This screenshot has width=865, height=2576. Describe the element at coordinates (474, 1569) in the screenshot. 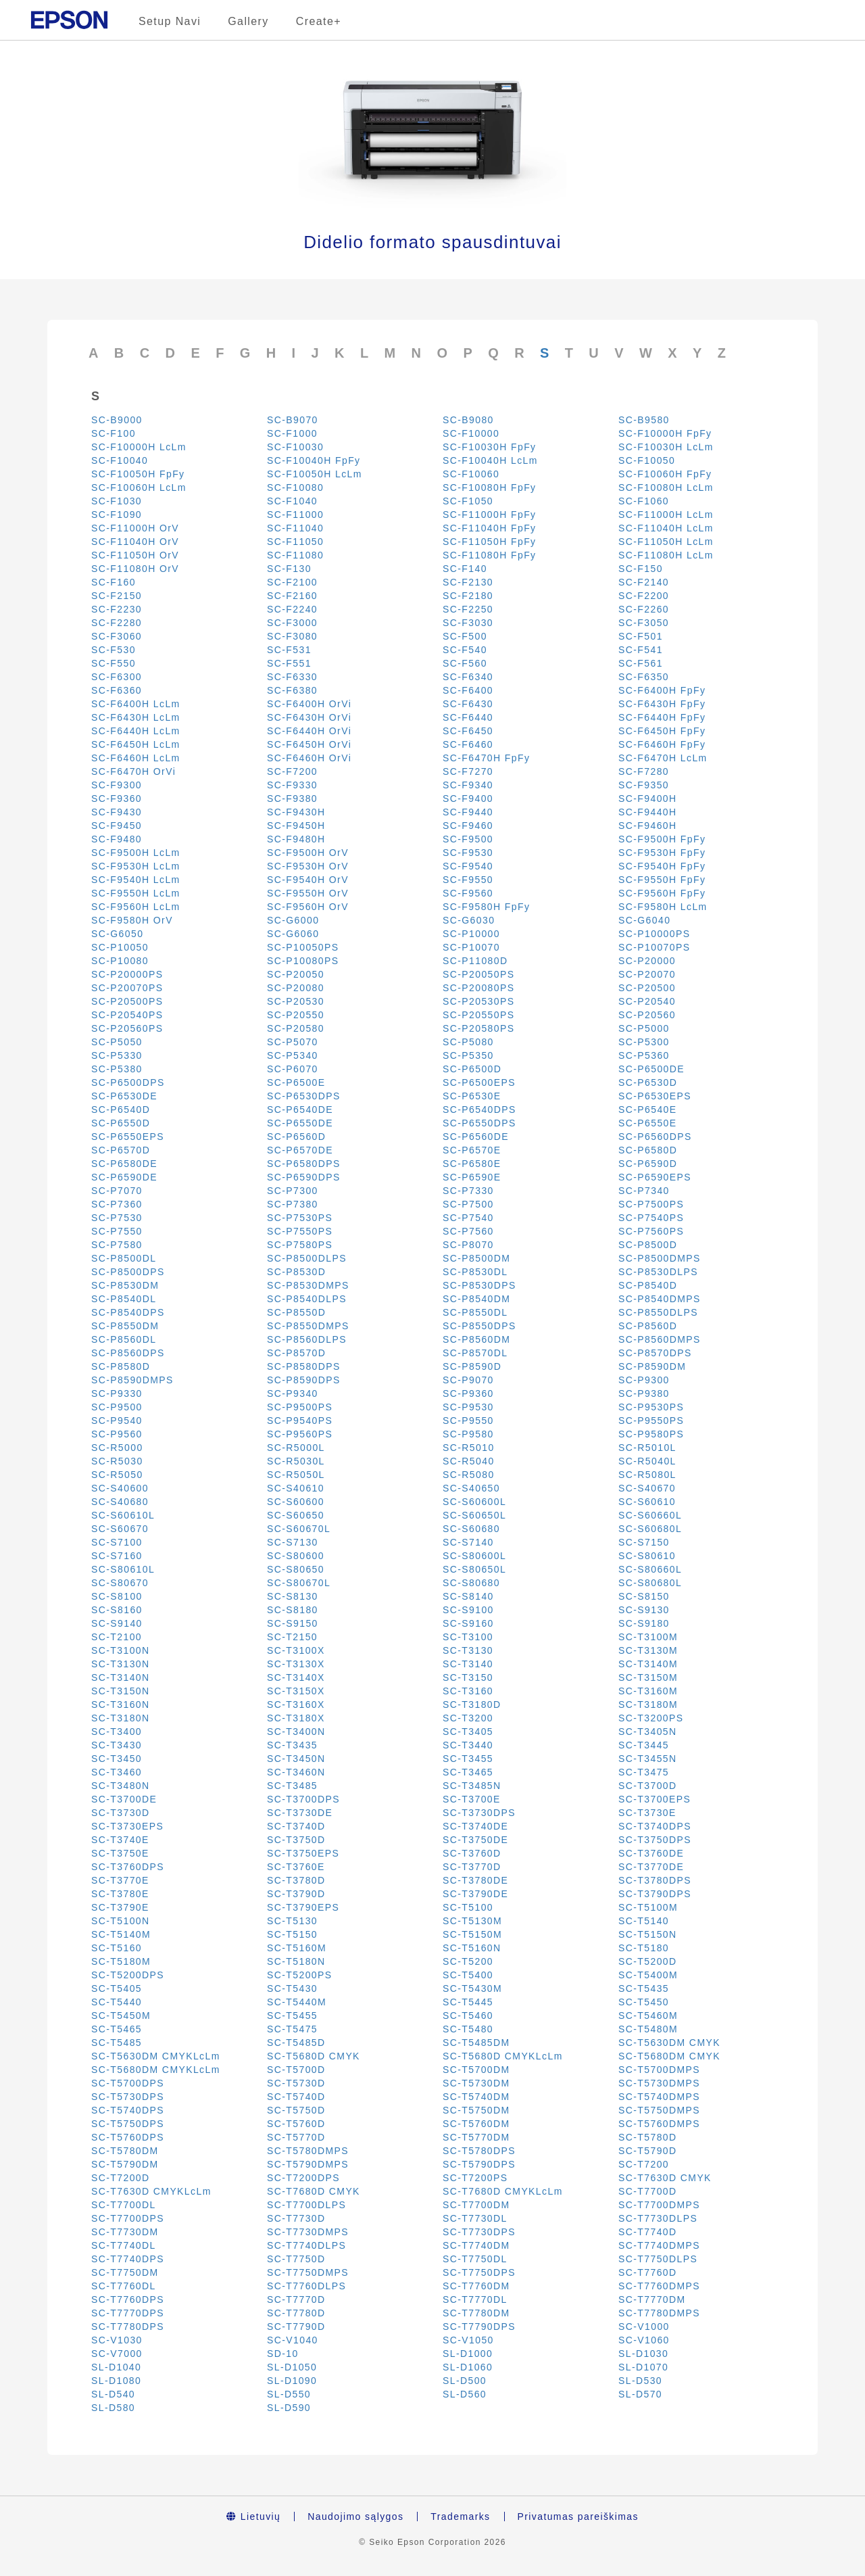

I see `SC-S80650L` at that location.